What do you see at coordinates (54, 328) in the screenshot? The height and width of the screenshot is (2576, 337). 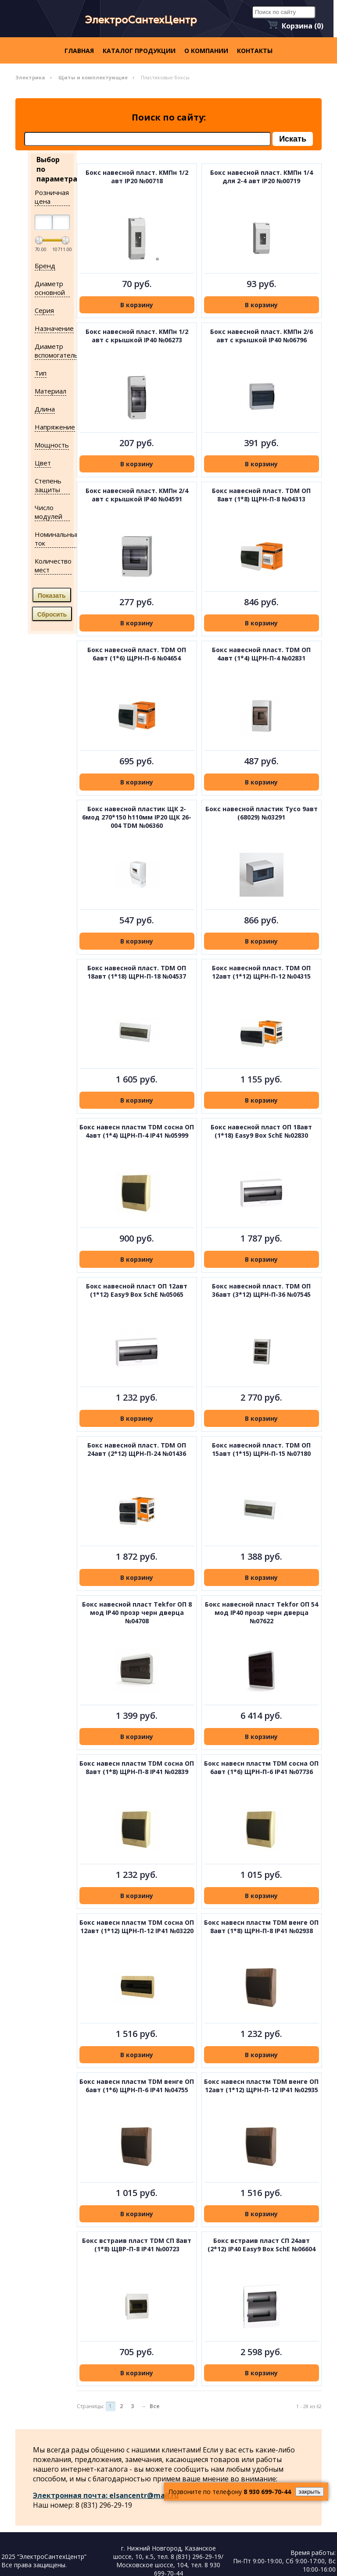 I see `Назначение` at bounding box center [54, 328].